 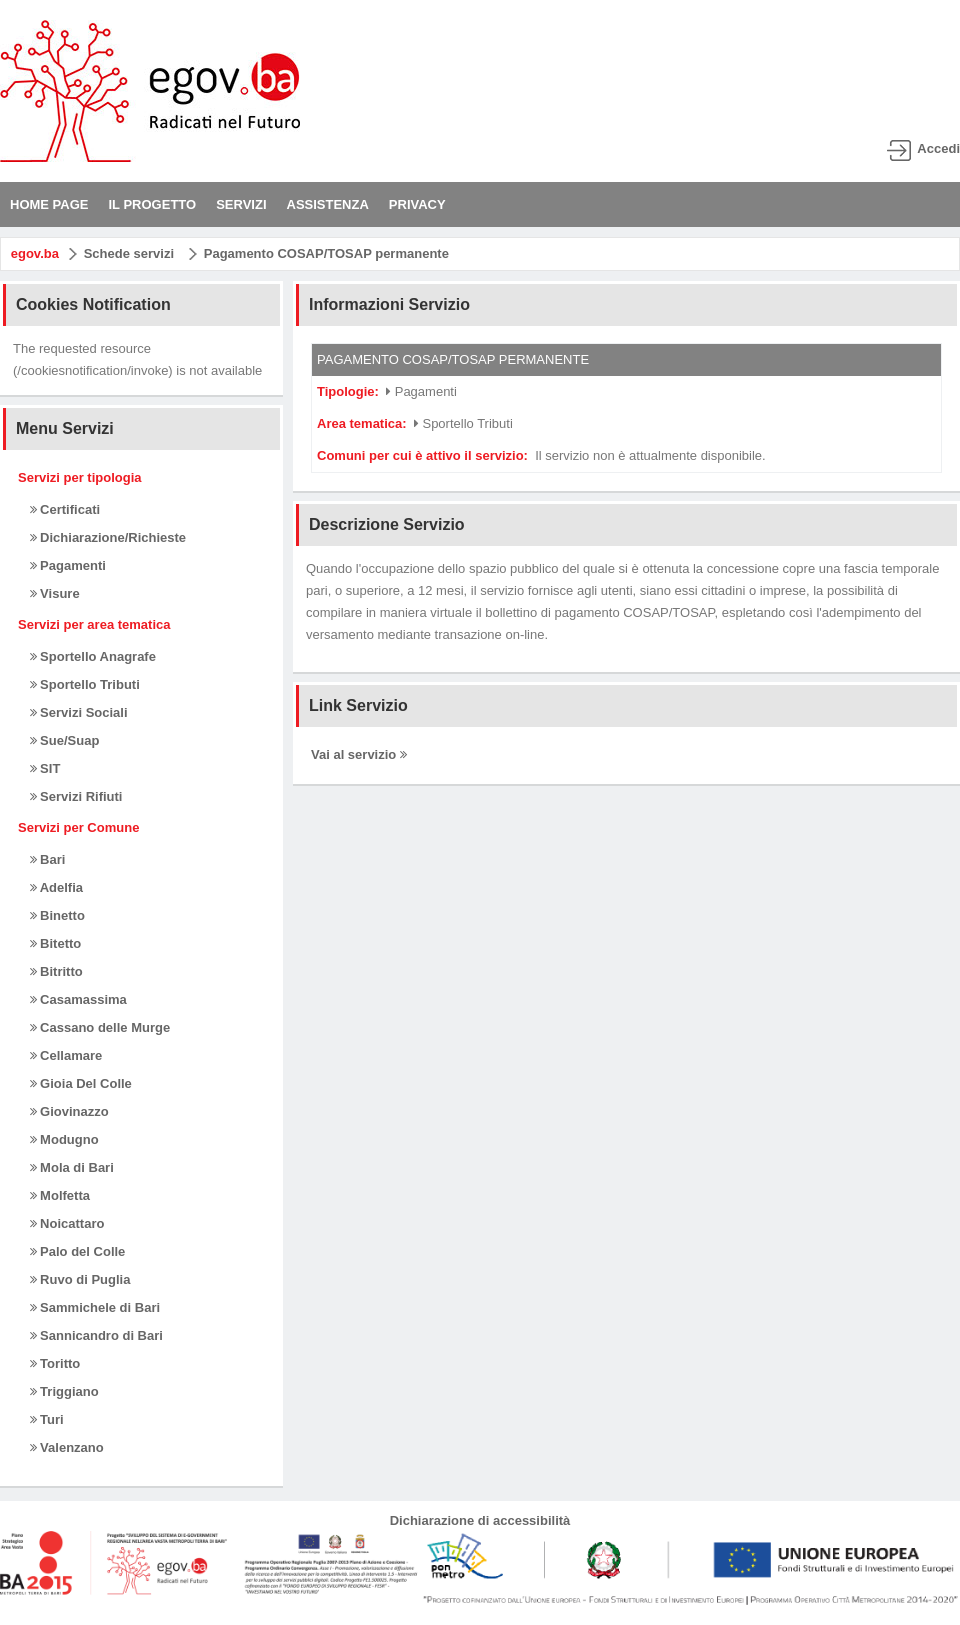 What do you see at coordinates (85, 684) in the screenshot?
I see `Sportello Tributi` at bounding box center [85, 684].